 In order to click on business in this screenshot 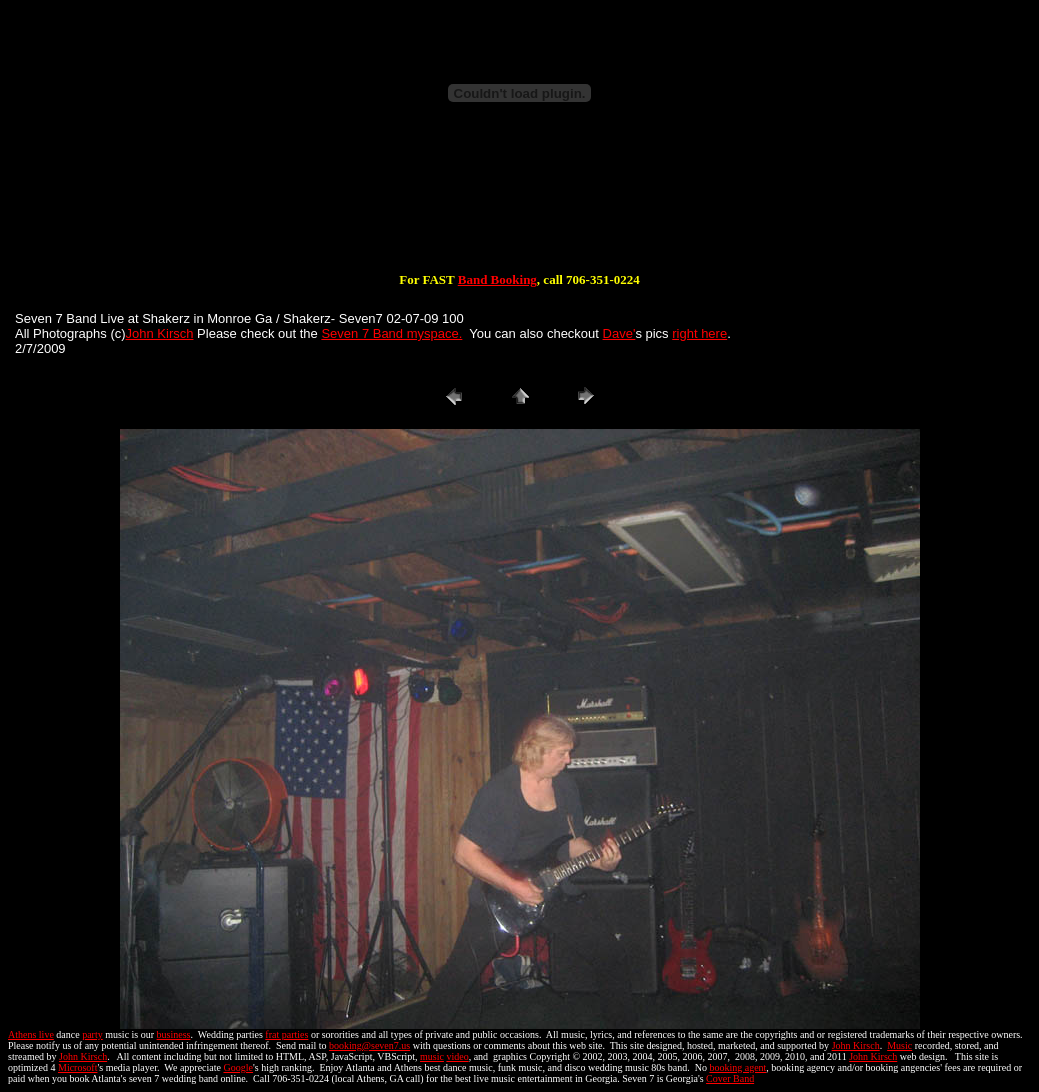, I will do `click(174, 1034)`.